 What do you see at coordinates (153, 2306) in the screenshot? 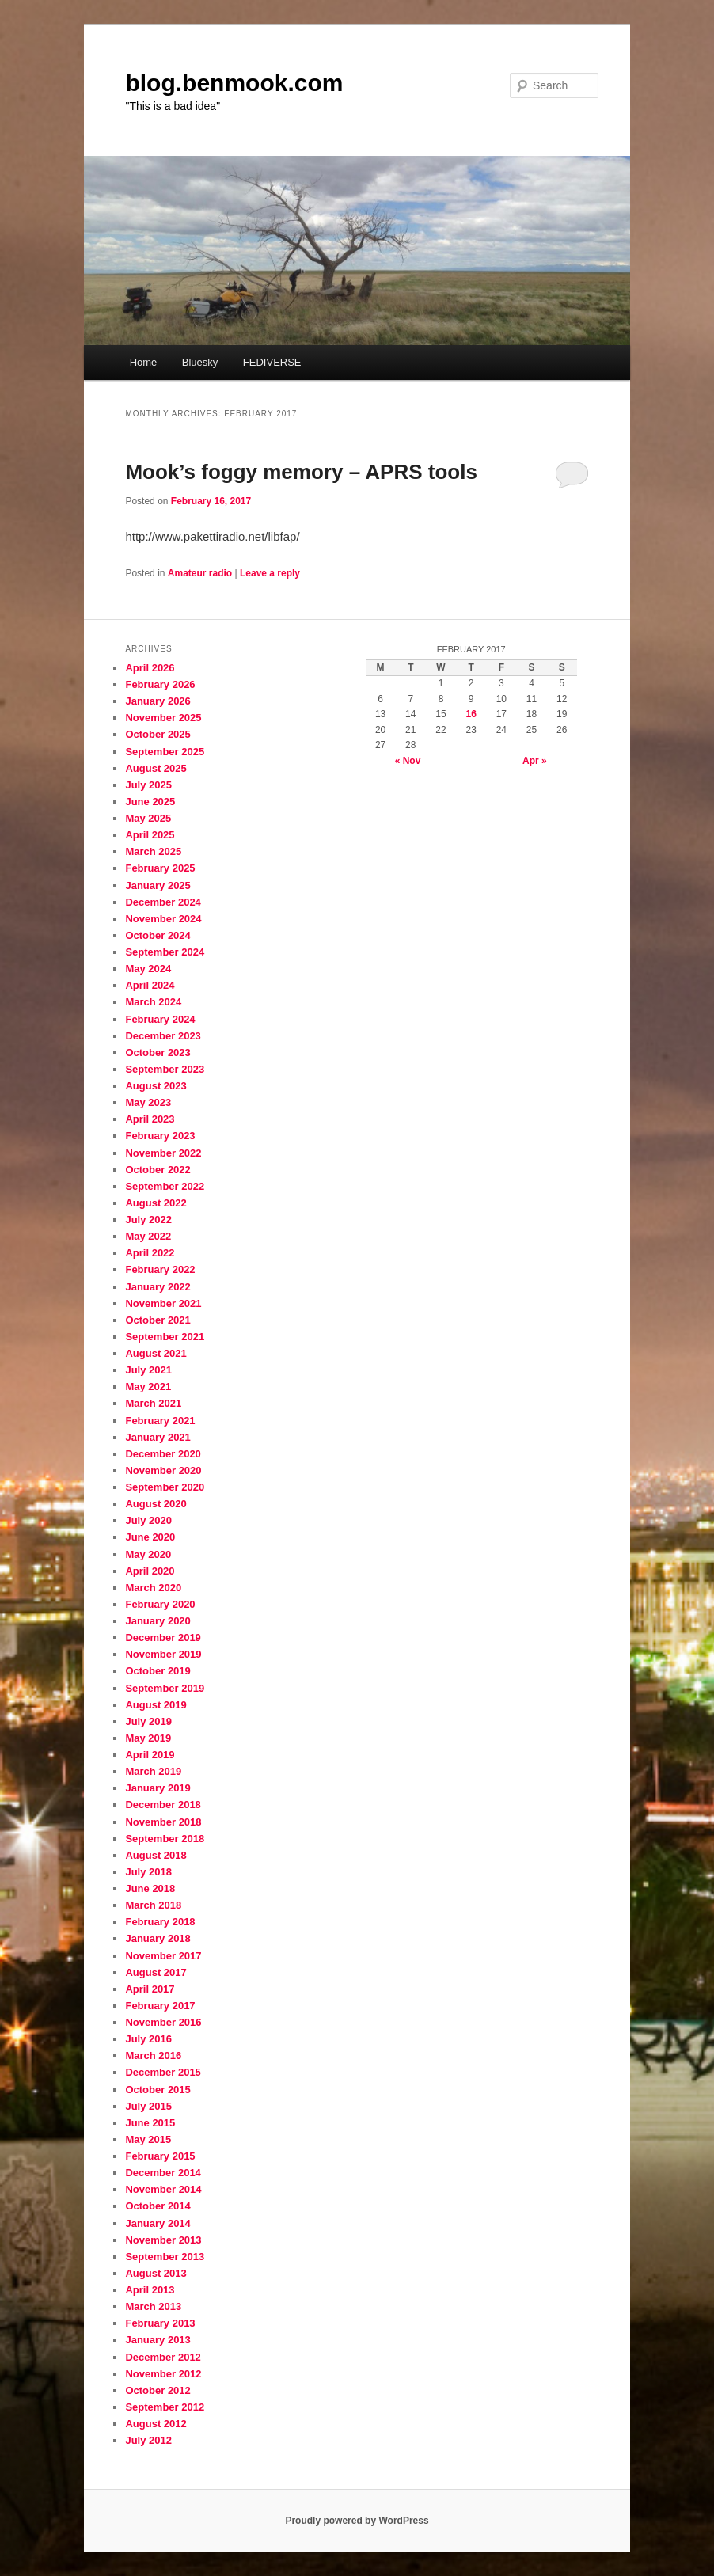
I see `March 2013` at bounding box center [153, 2306].